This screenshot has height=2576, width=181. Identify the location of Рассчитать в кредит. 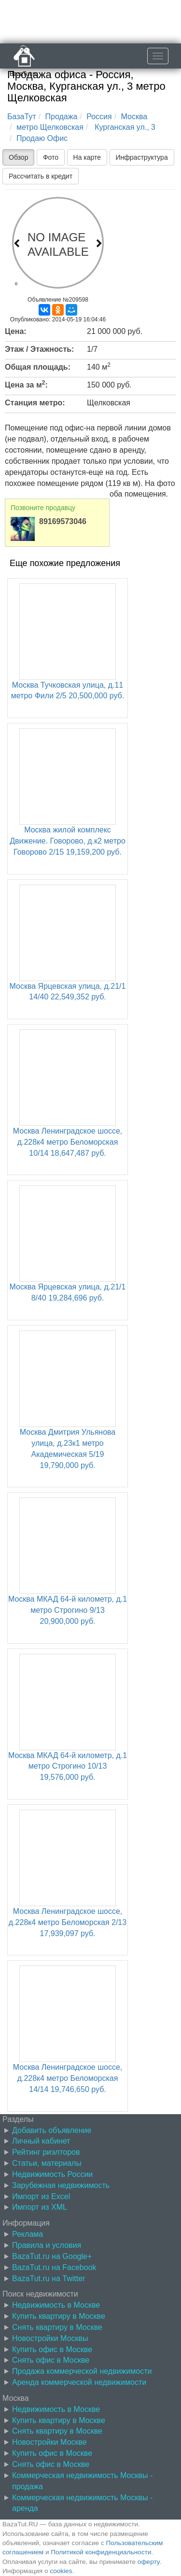
(40, 176).